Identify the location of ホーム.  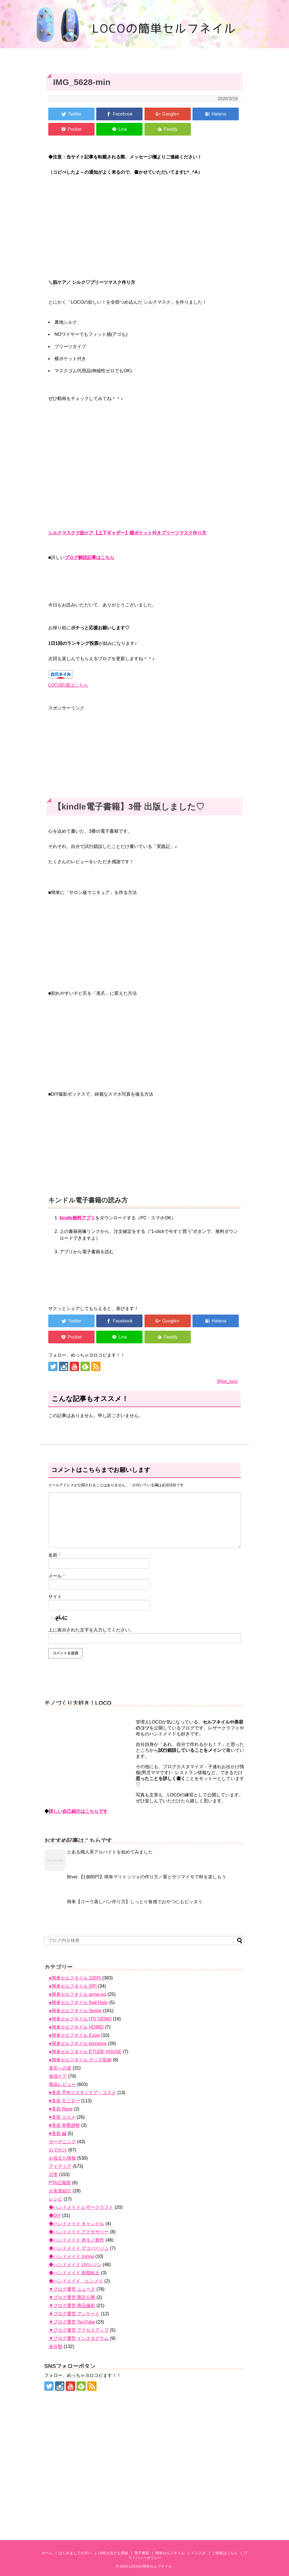
(46, 2553).